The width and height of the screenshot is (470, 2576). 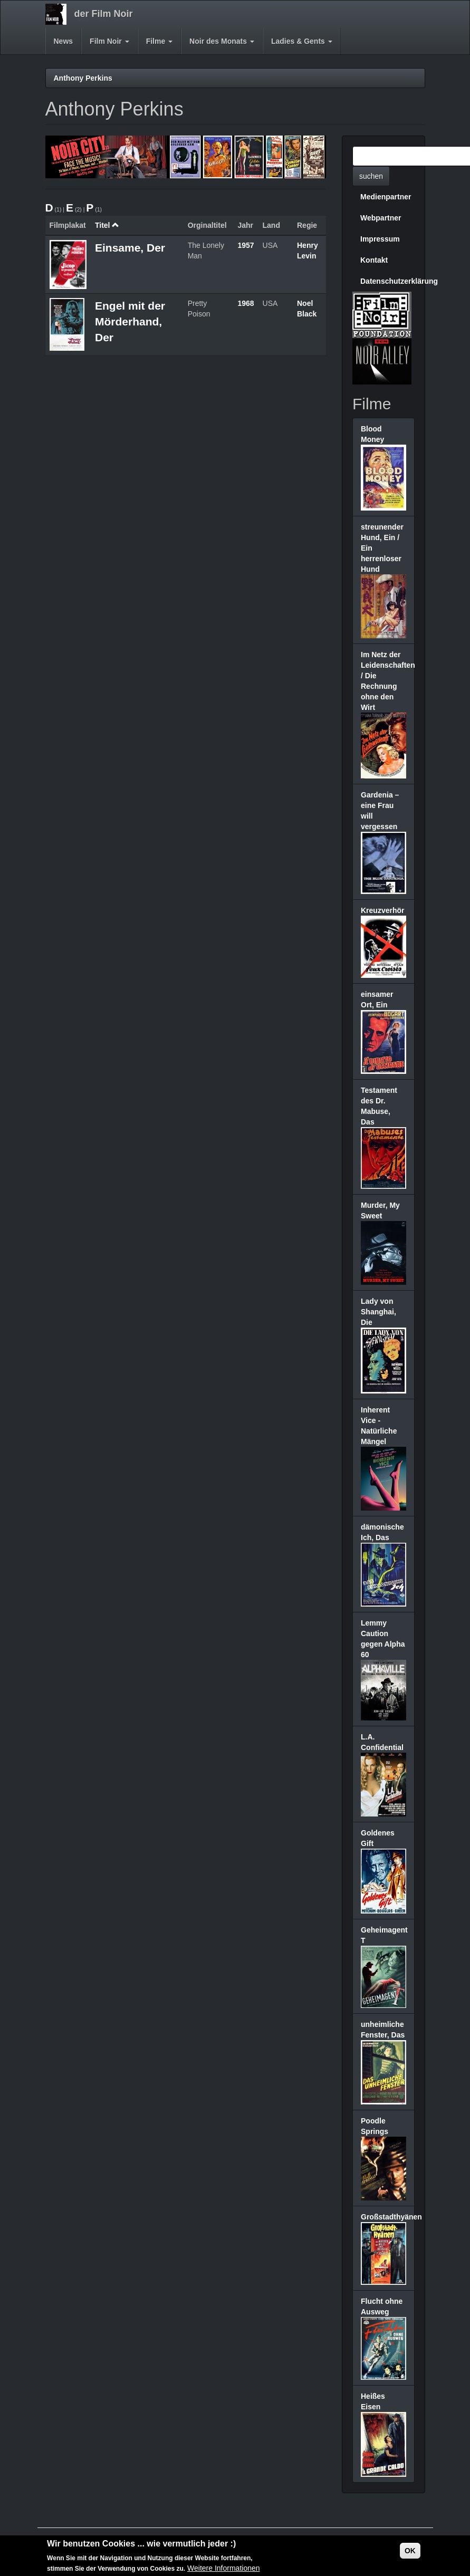 I want to click on der Film Noir, so click(x=103, y=13).